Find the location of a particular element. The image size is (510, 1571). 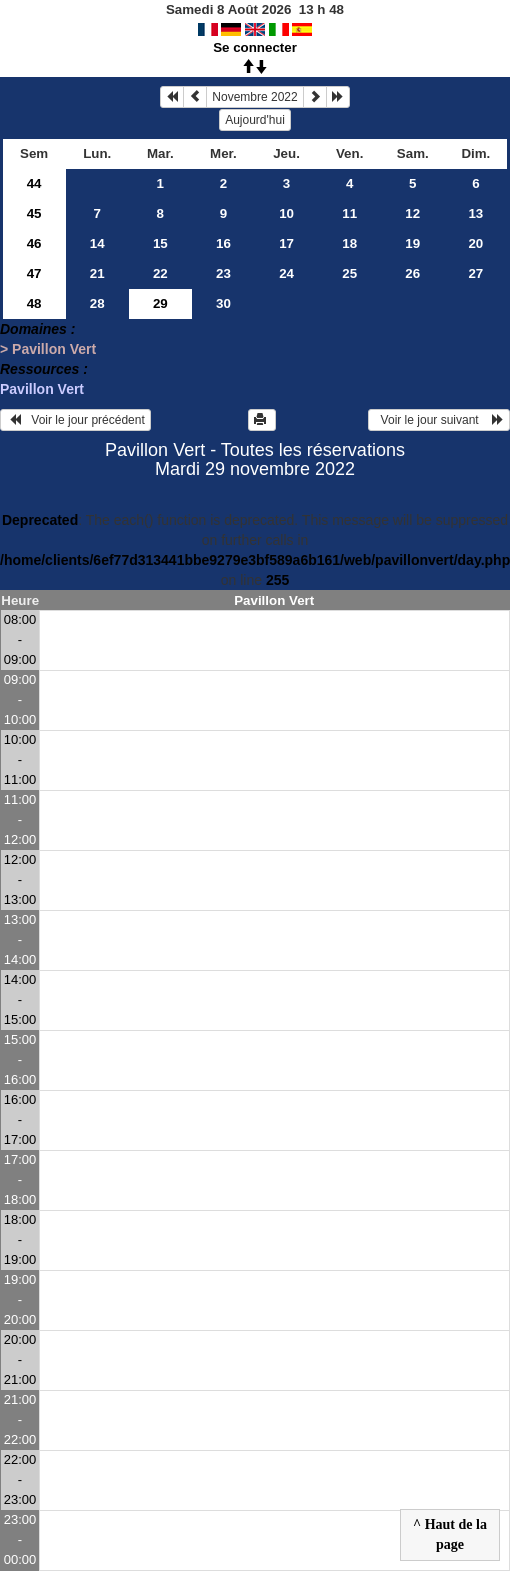

24 is located at coordinates (286, 273).